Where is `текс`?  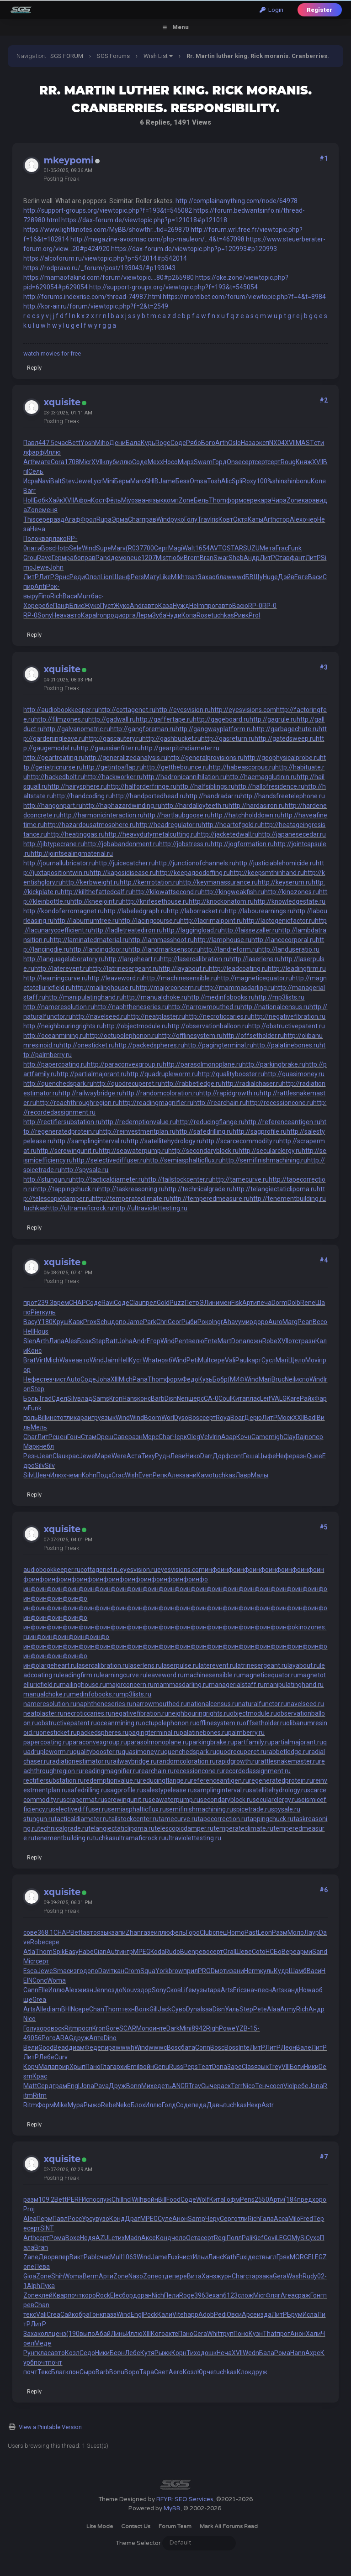
текс is located at coordinates (29, 2314).